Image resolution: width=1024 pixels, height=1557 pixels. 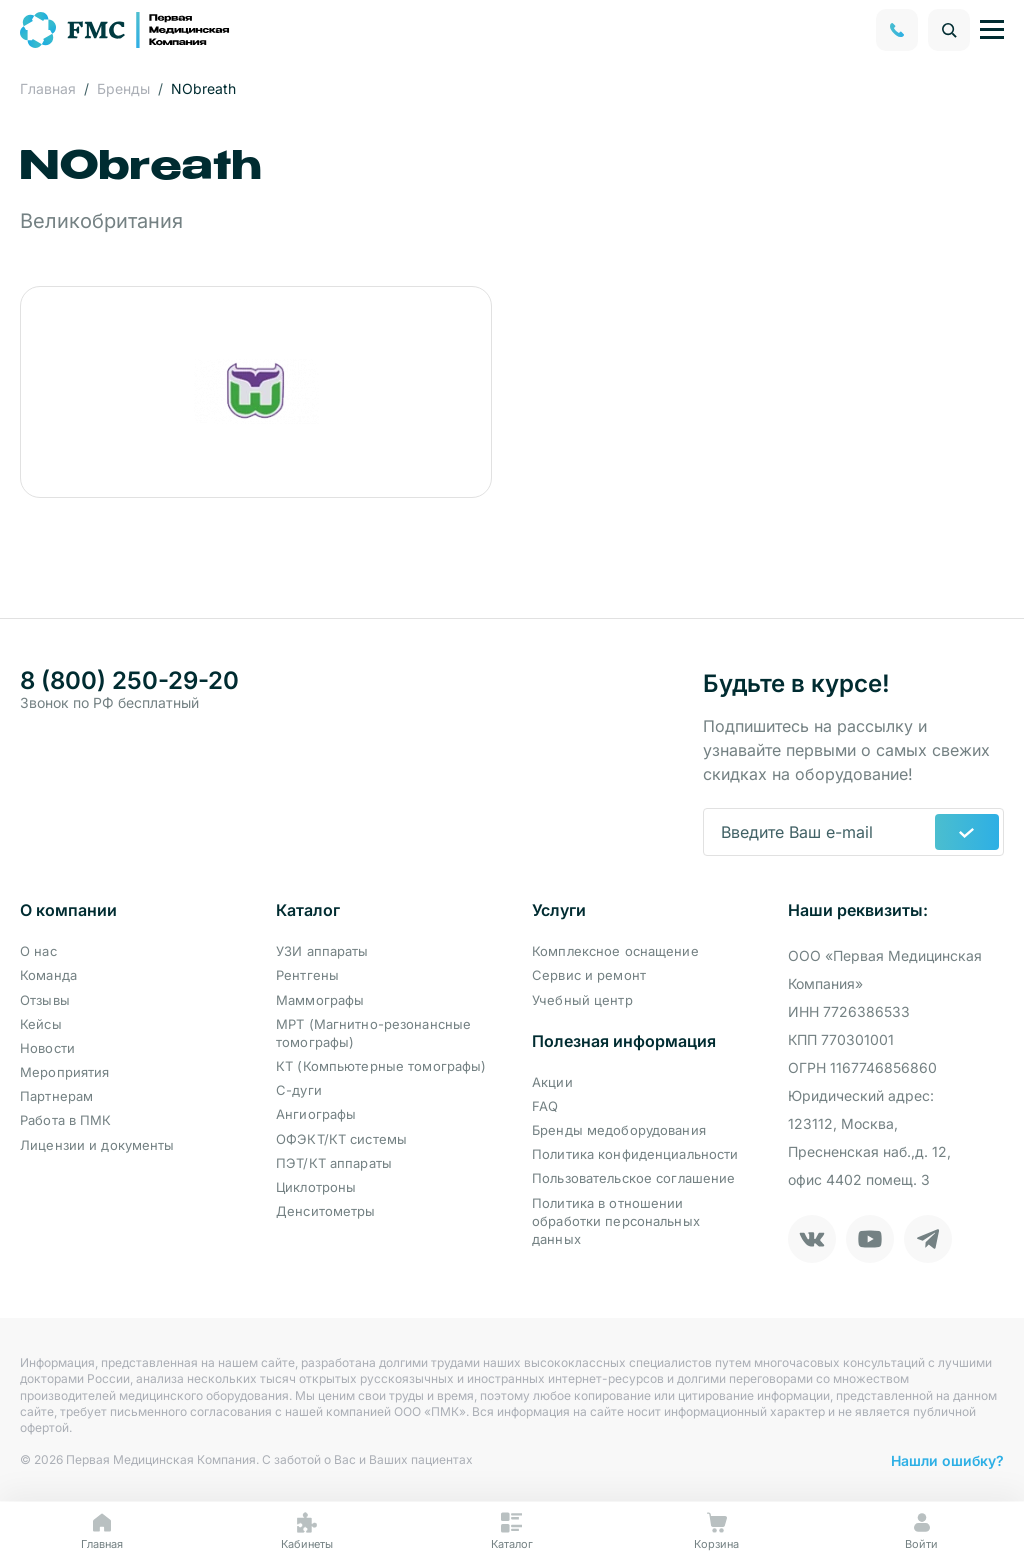 I want to click on Бренды медоборудования, so click(x=619, y=1130).